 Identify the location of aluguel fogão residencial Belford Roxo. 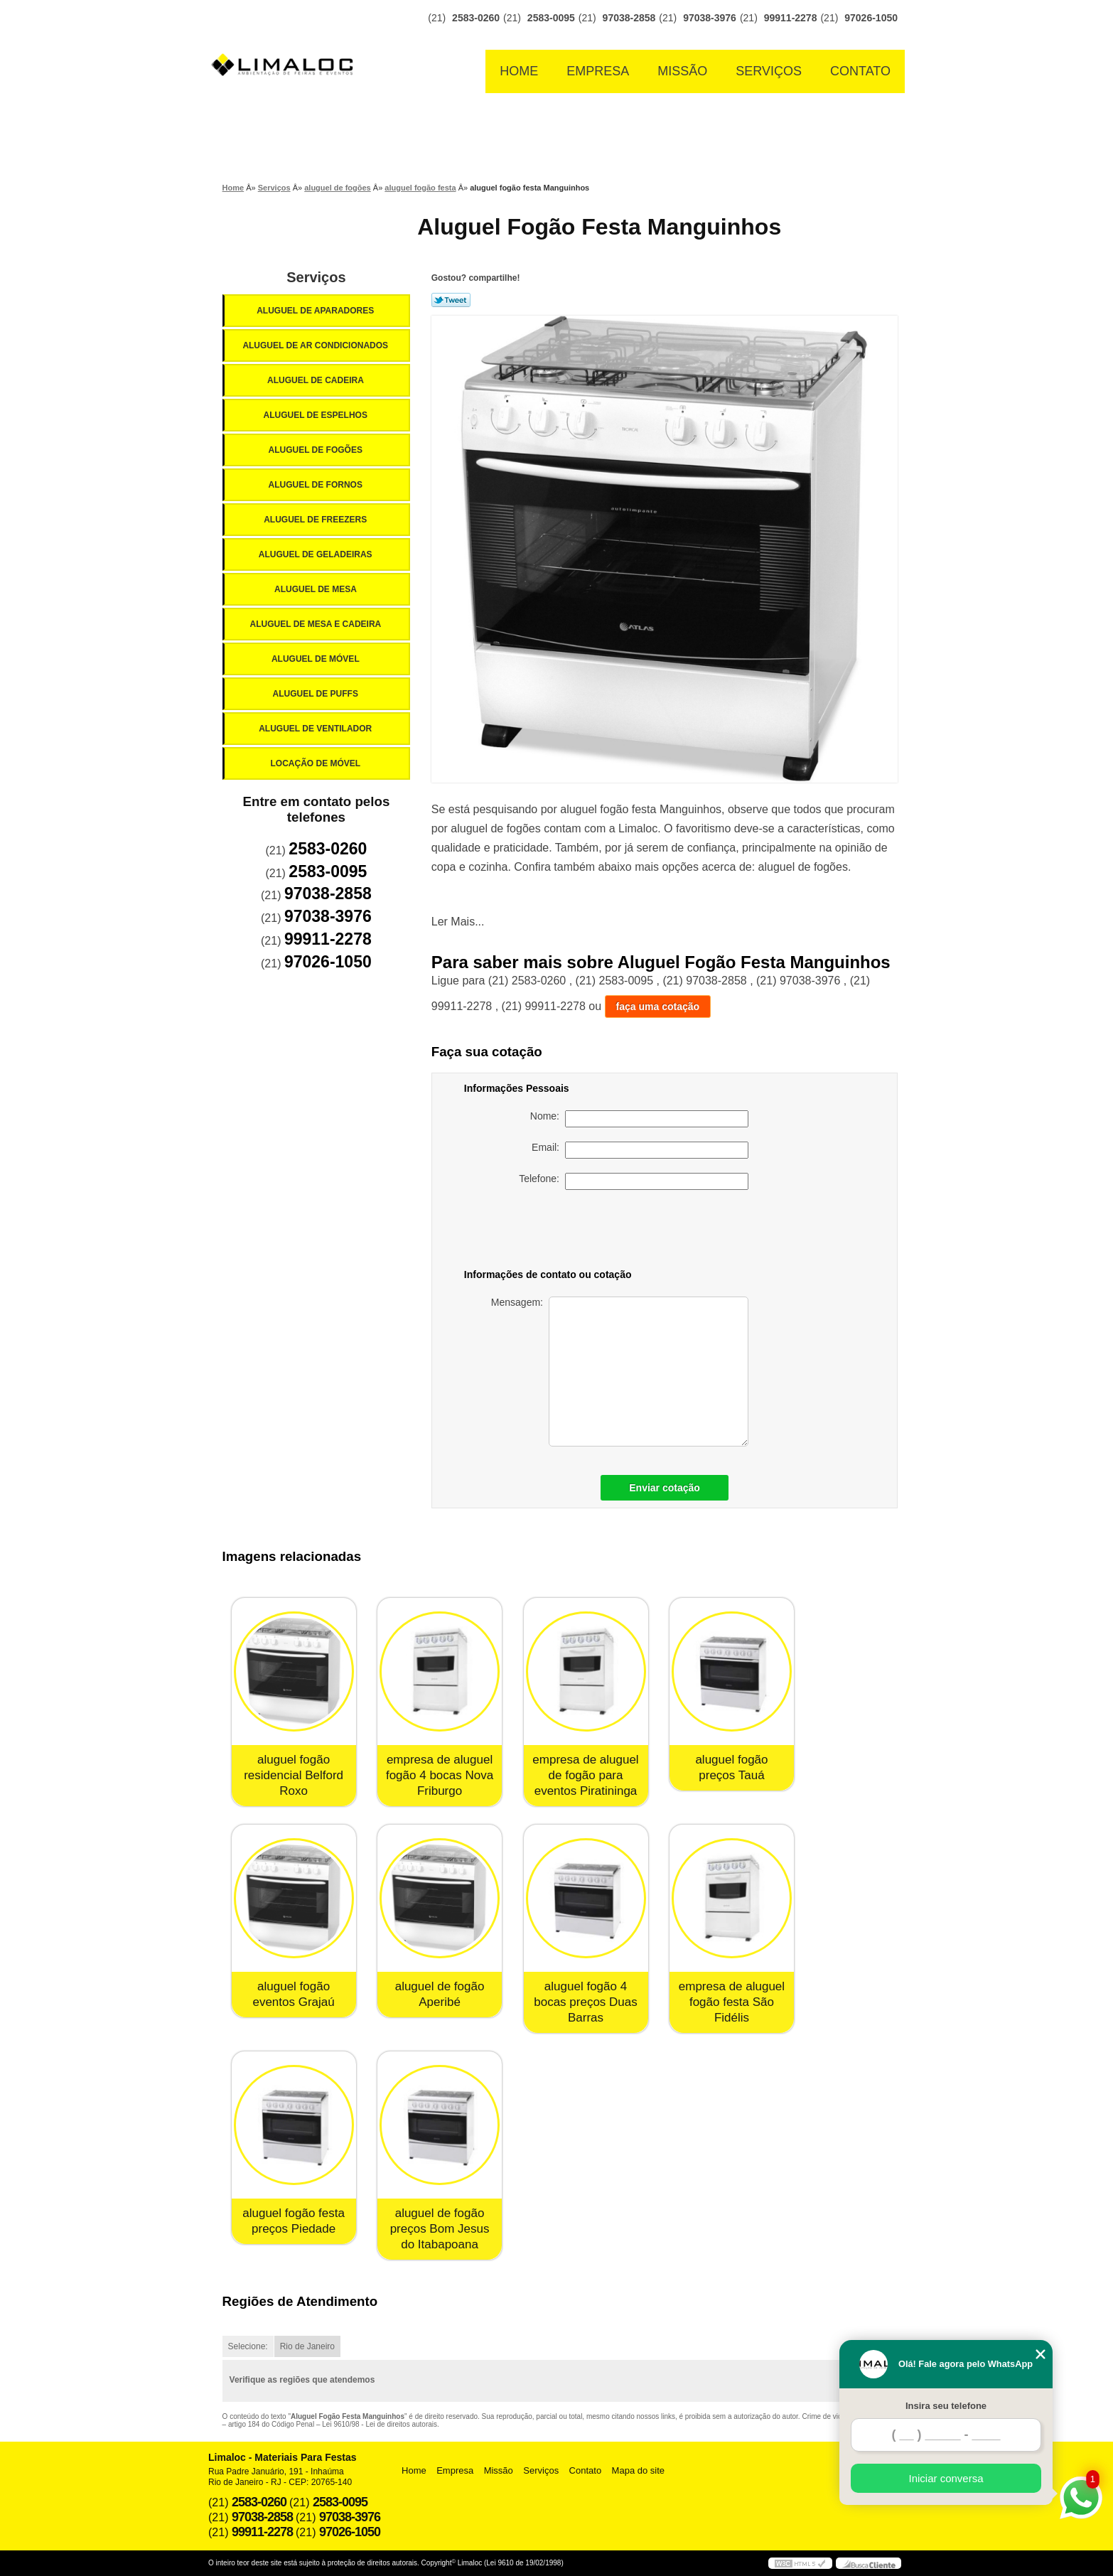
(293, 1775).